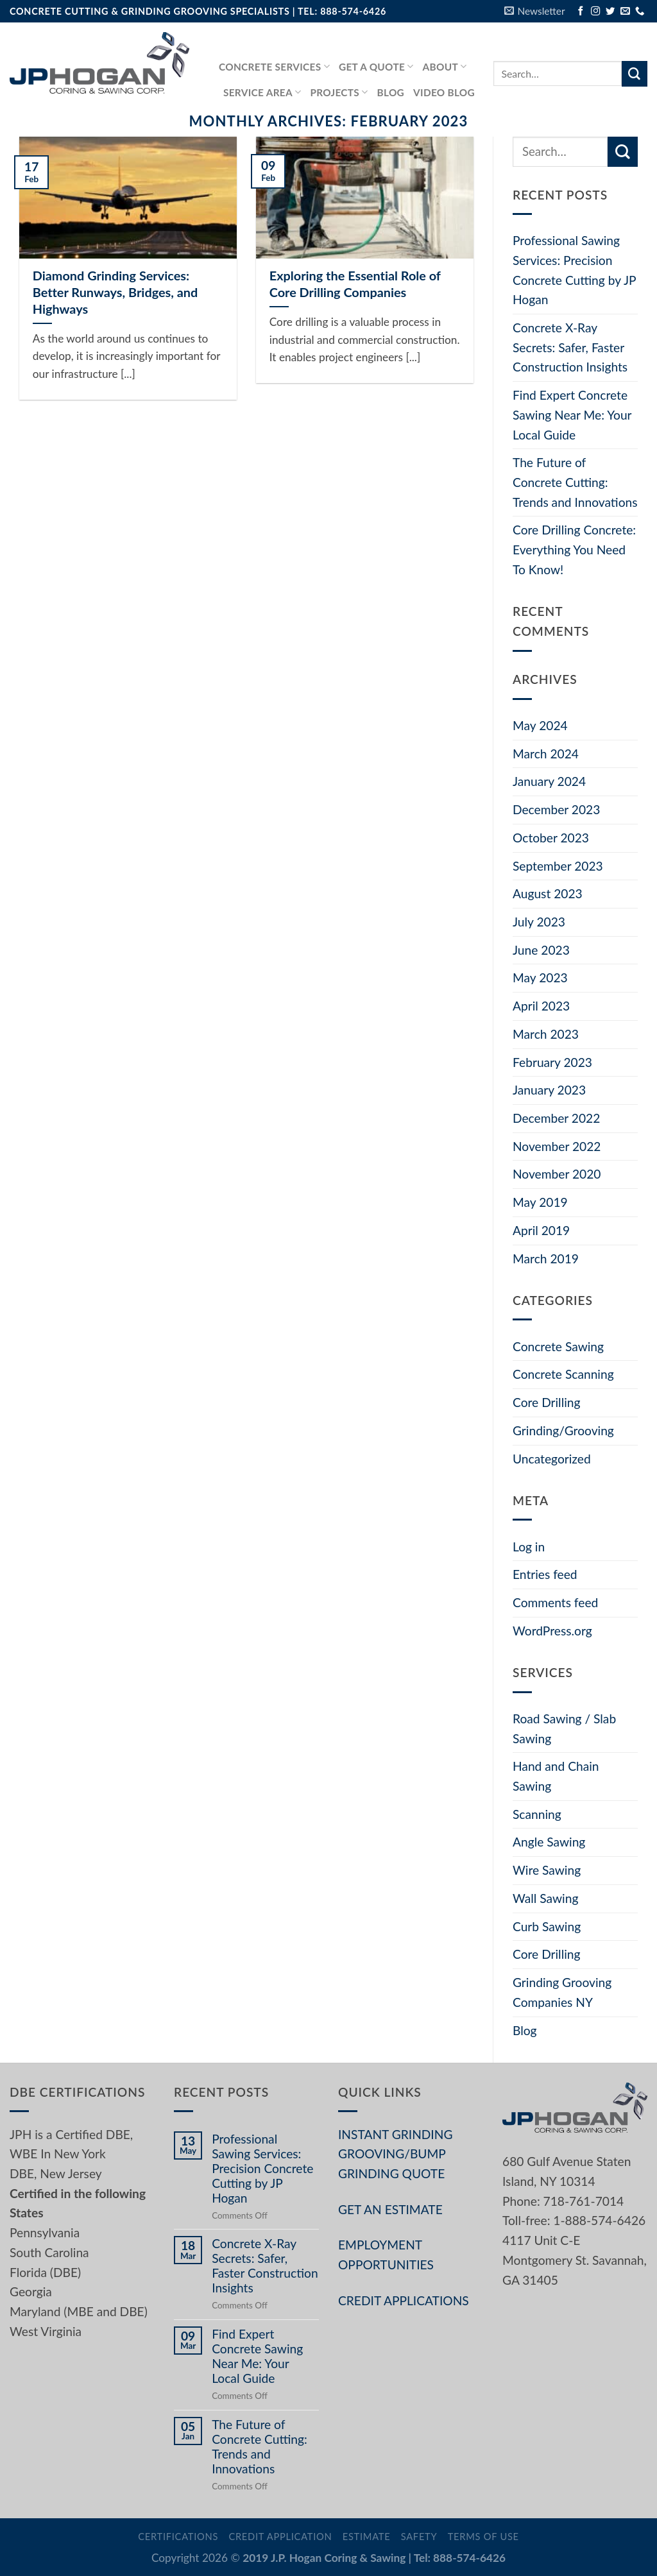 This screenshot has width=657, height=2576. Describe the element at coordinates (540, 977) in the screenshot. I see `May 2023` at that location.